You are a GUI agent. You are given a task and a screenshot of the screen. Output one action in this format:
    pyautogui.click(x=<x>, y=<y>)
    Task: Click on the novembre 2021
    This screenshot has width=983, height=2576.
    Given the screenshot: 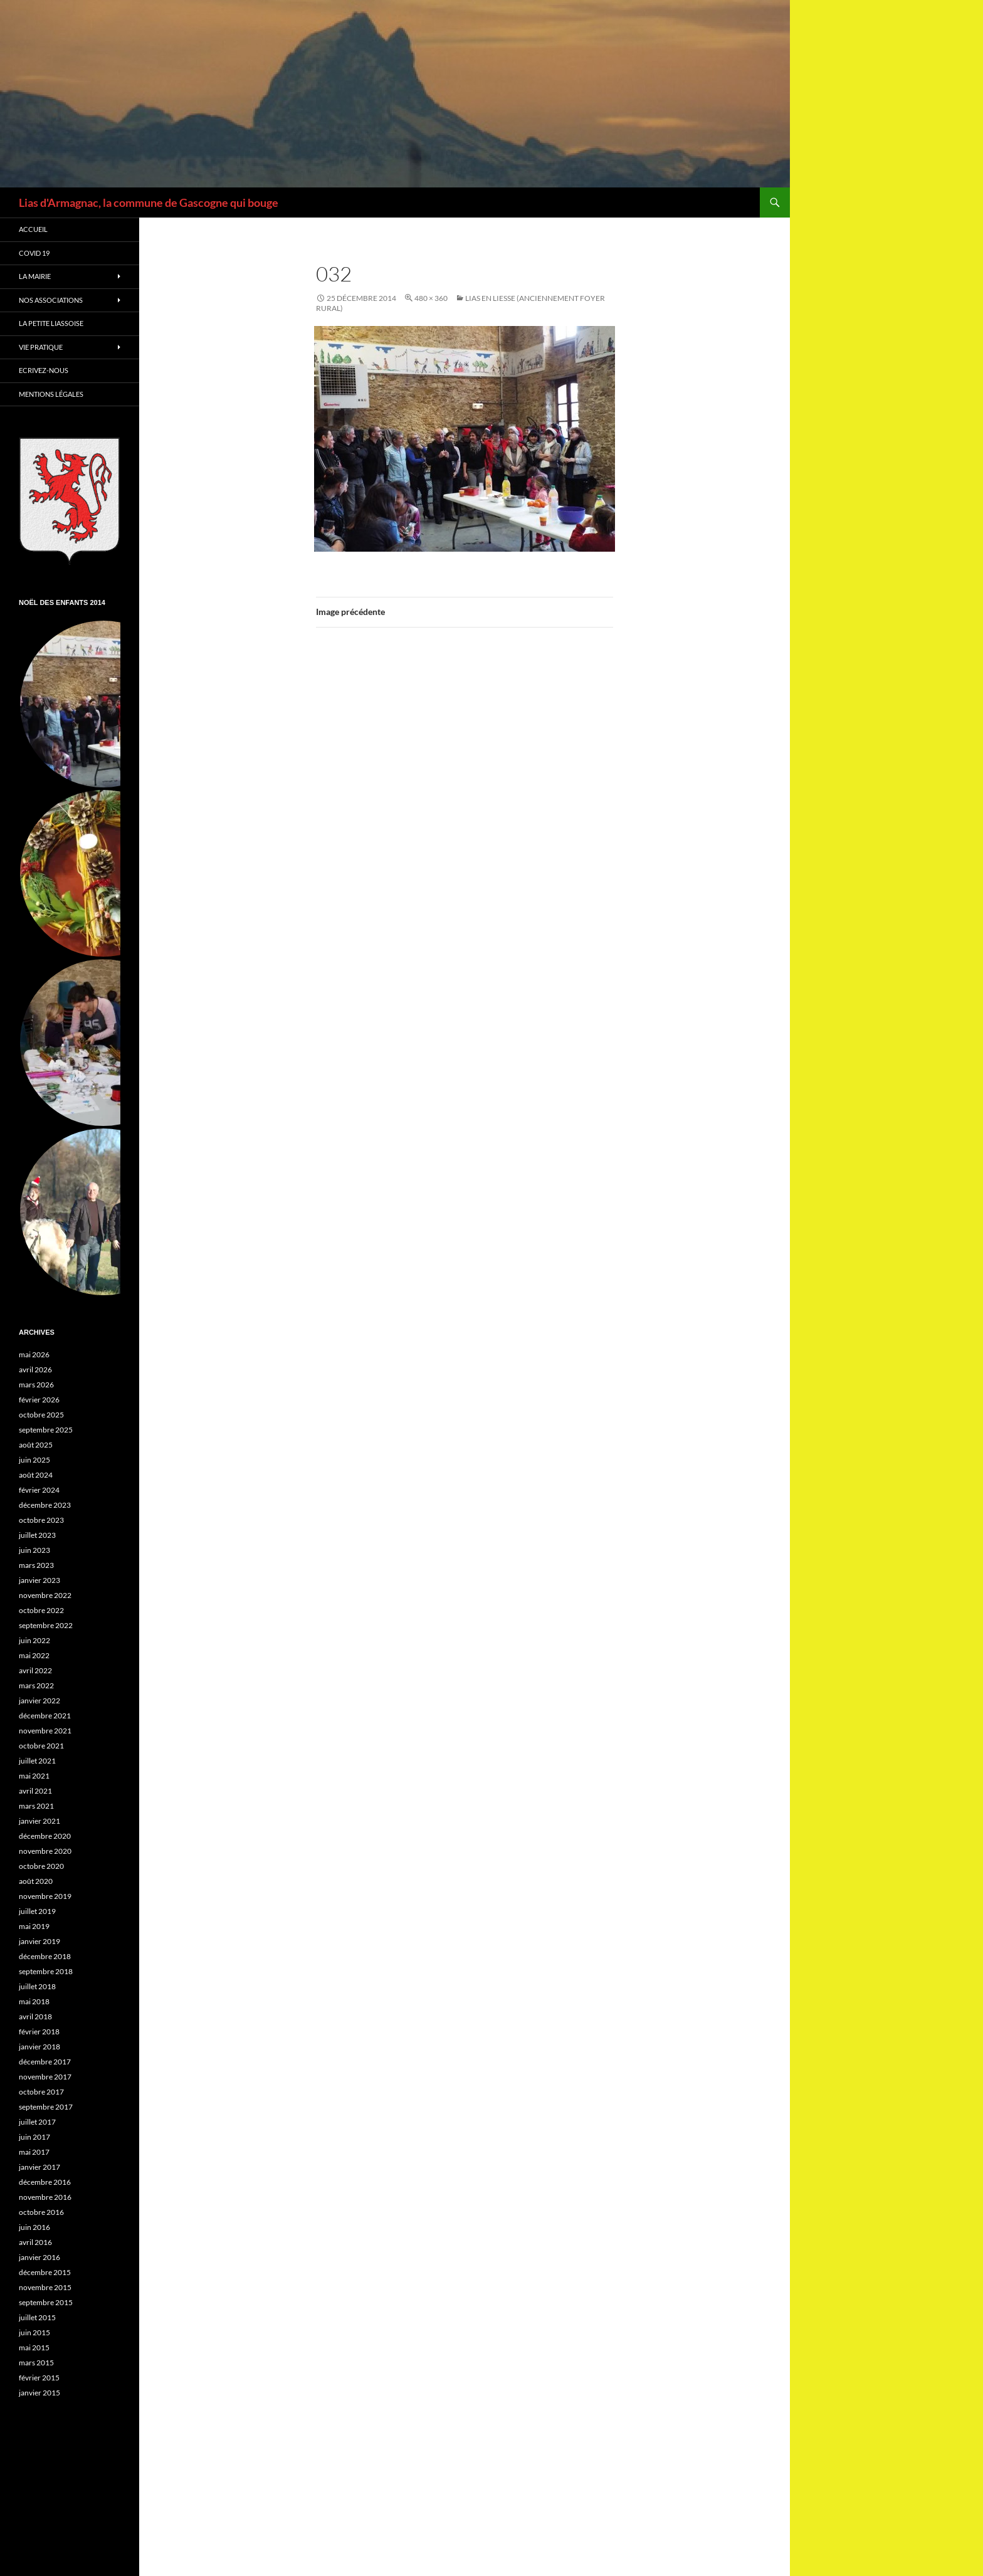 What is the action you would take?
    pyautogui.click(x=45, y=1730)
    